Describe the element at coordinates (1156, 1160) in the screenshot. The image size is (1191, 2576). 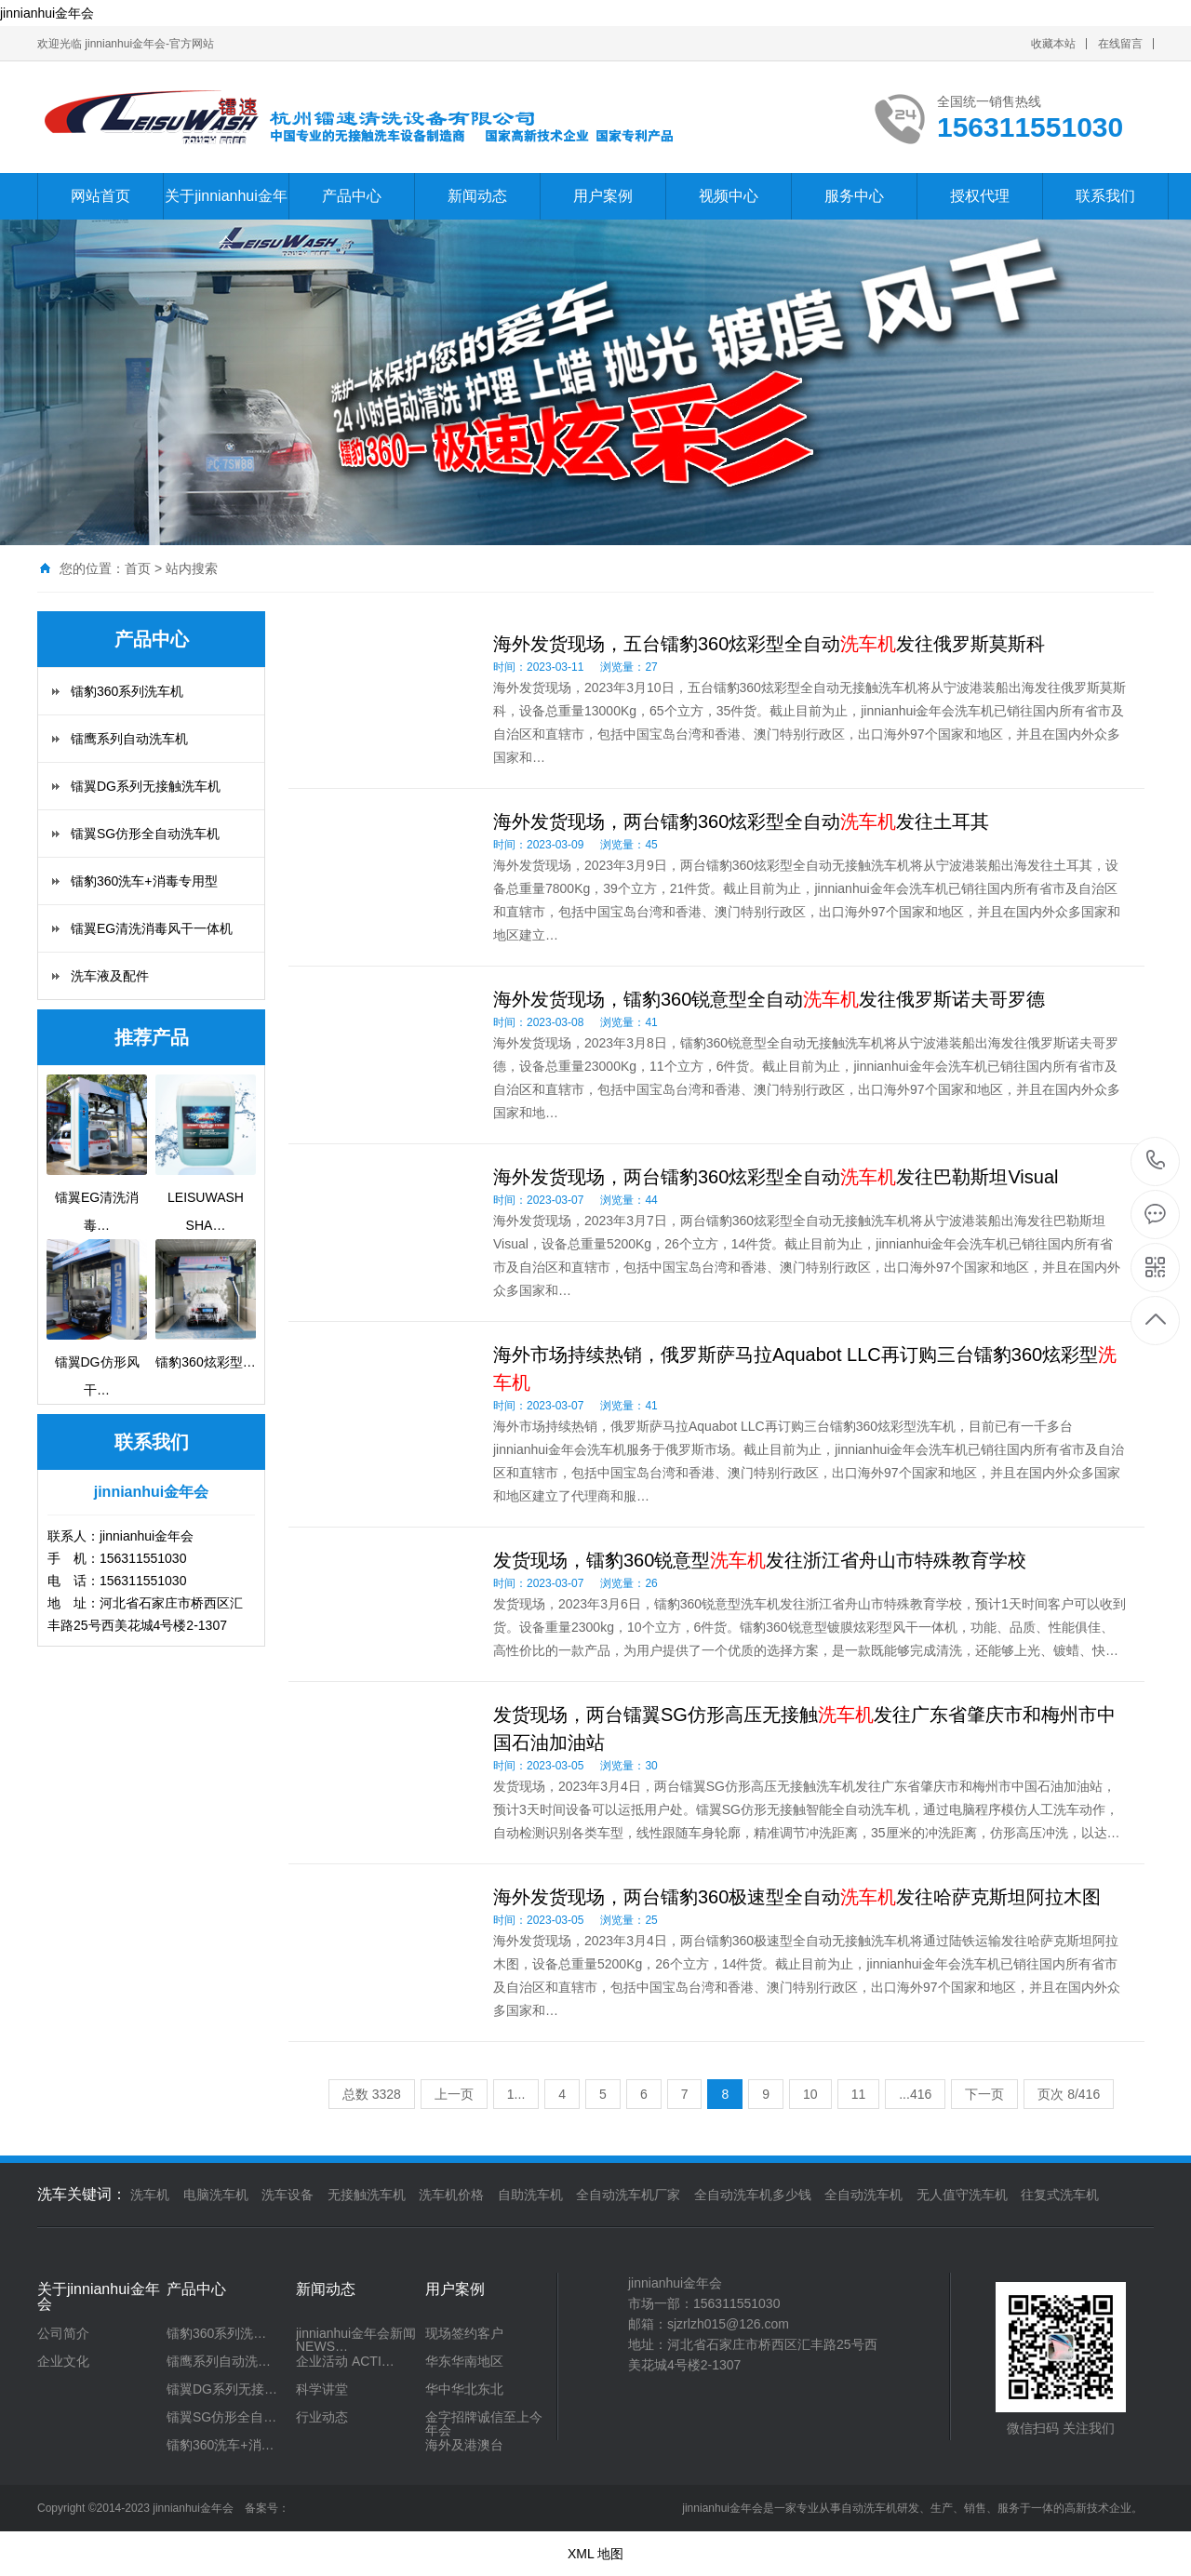
I see `156311551030` at that location.